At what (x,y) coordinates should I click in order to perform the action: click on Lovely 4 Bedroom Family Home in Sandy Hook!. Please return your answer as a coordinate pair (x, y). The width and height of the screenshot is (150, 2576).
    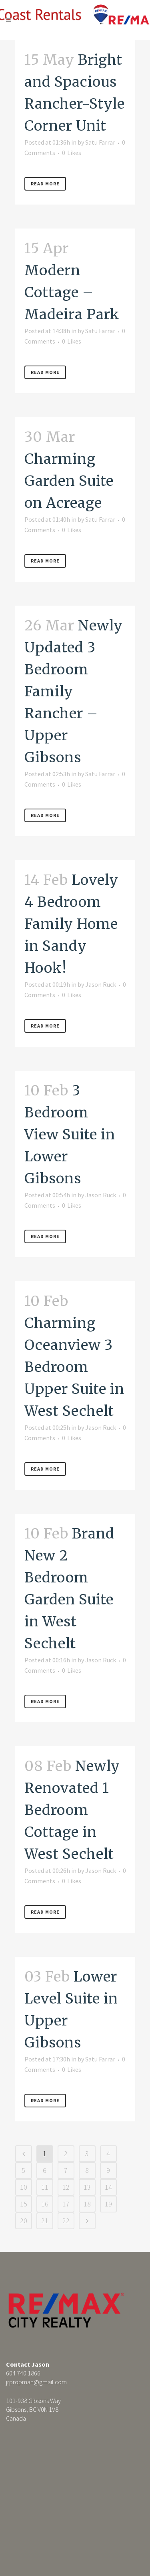
    Looking at the image, I should click on (71, 924).